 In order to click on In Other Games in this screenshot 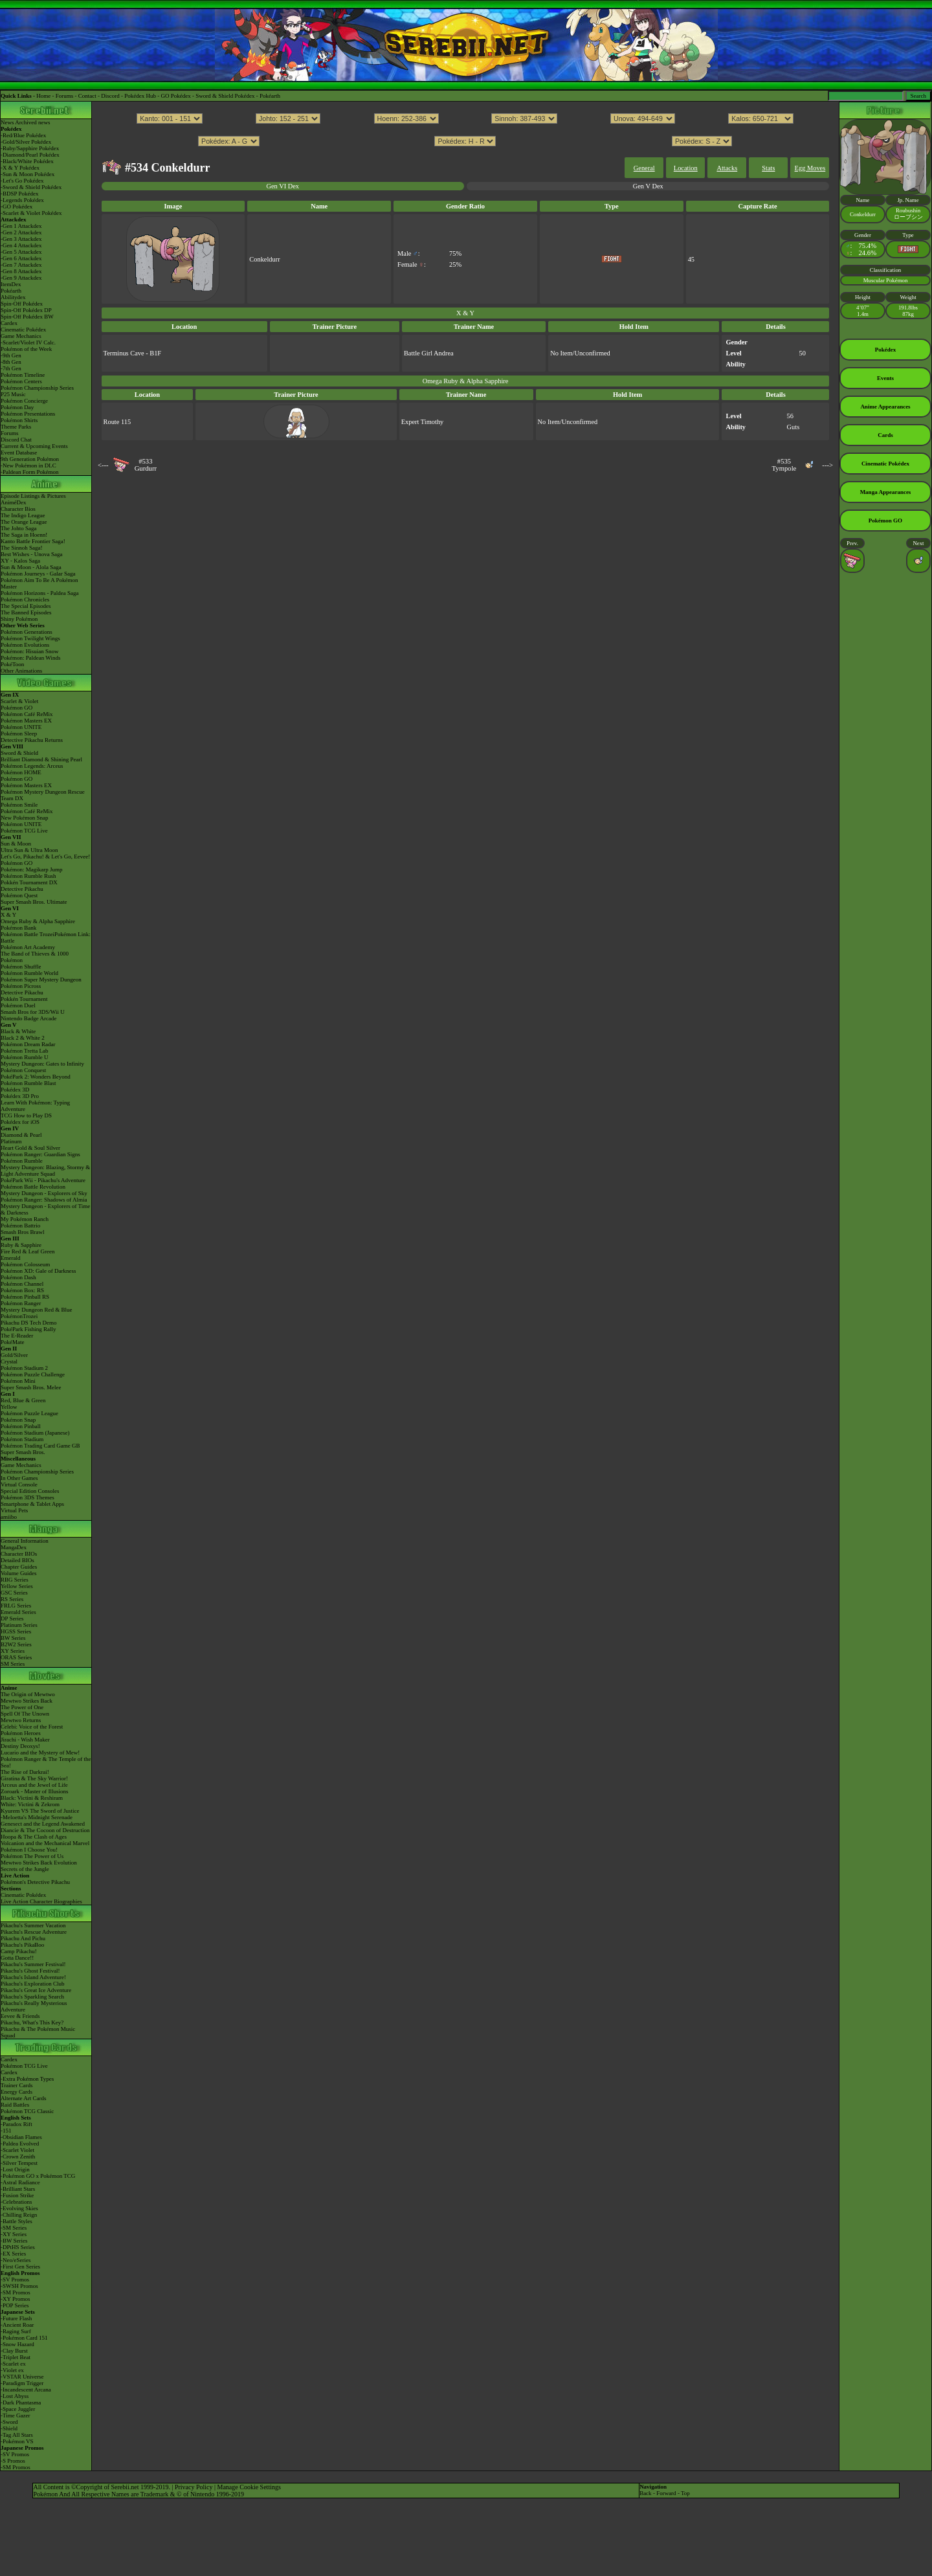, I will do `click(19, 1478)`.